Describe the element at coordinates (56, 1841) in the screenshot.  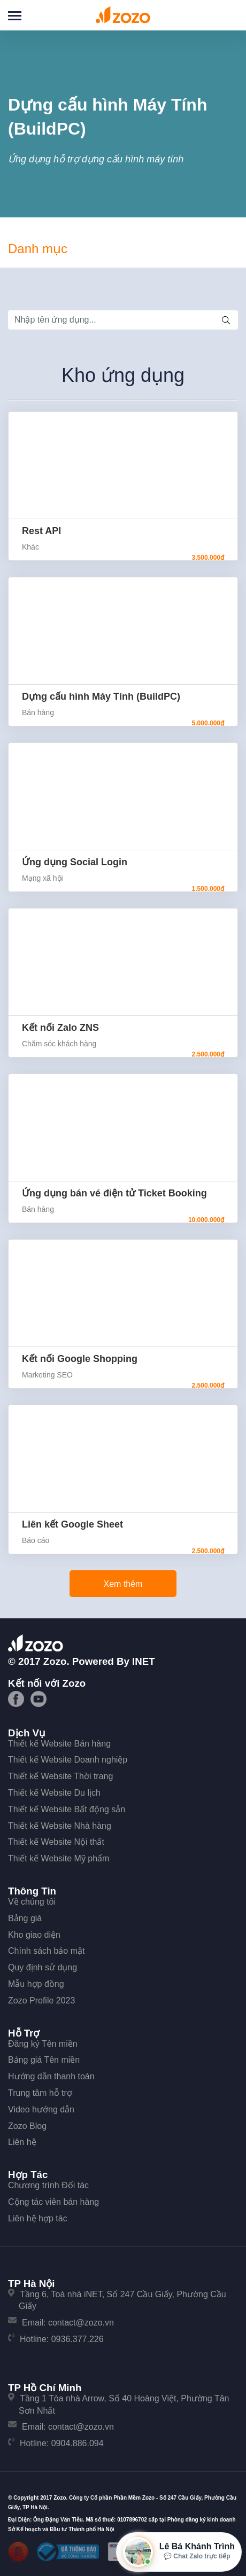
I see `Thiết kế Website Nội thất` at that location.